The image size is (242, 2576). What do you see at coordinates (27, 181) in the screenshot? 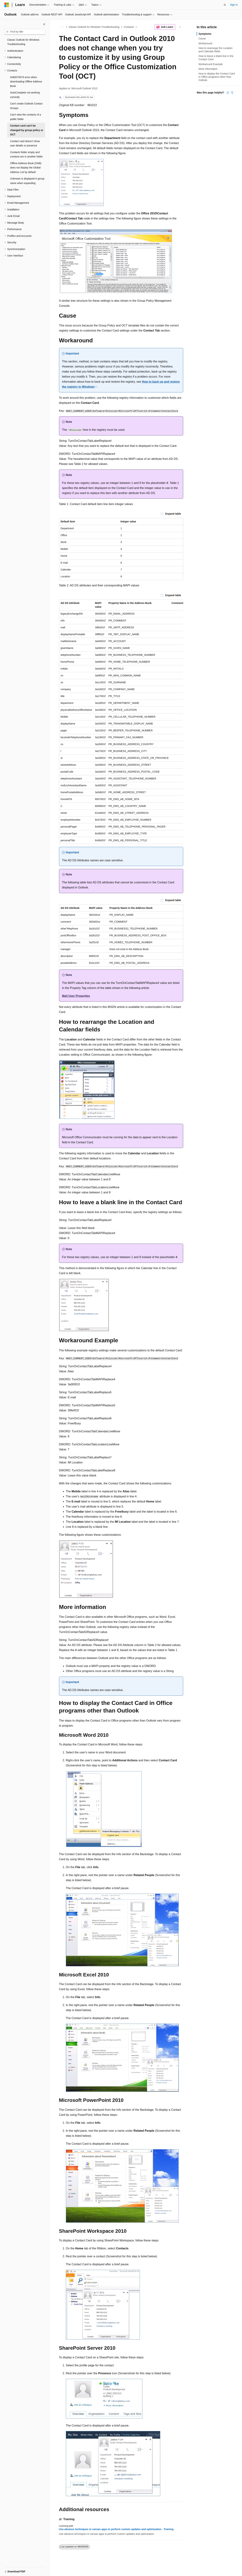
I see `Unknown is displayed in group name when expanding [treeitem]` at bounding box center [27, 181].